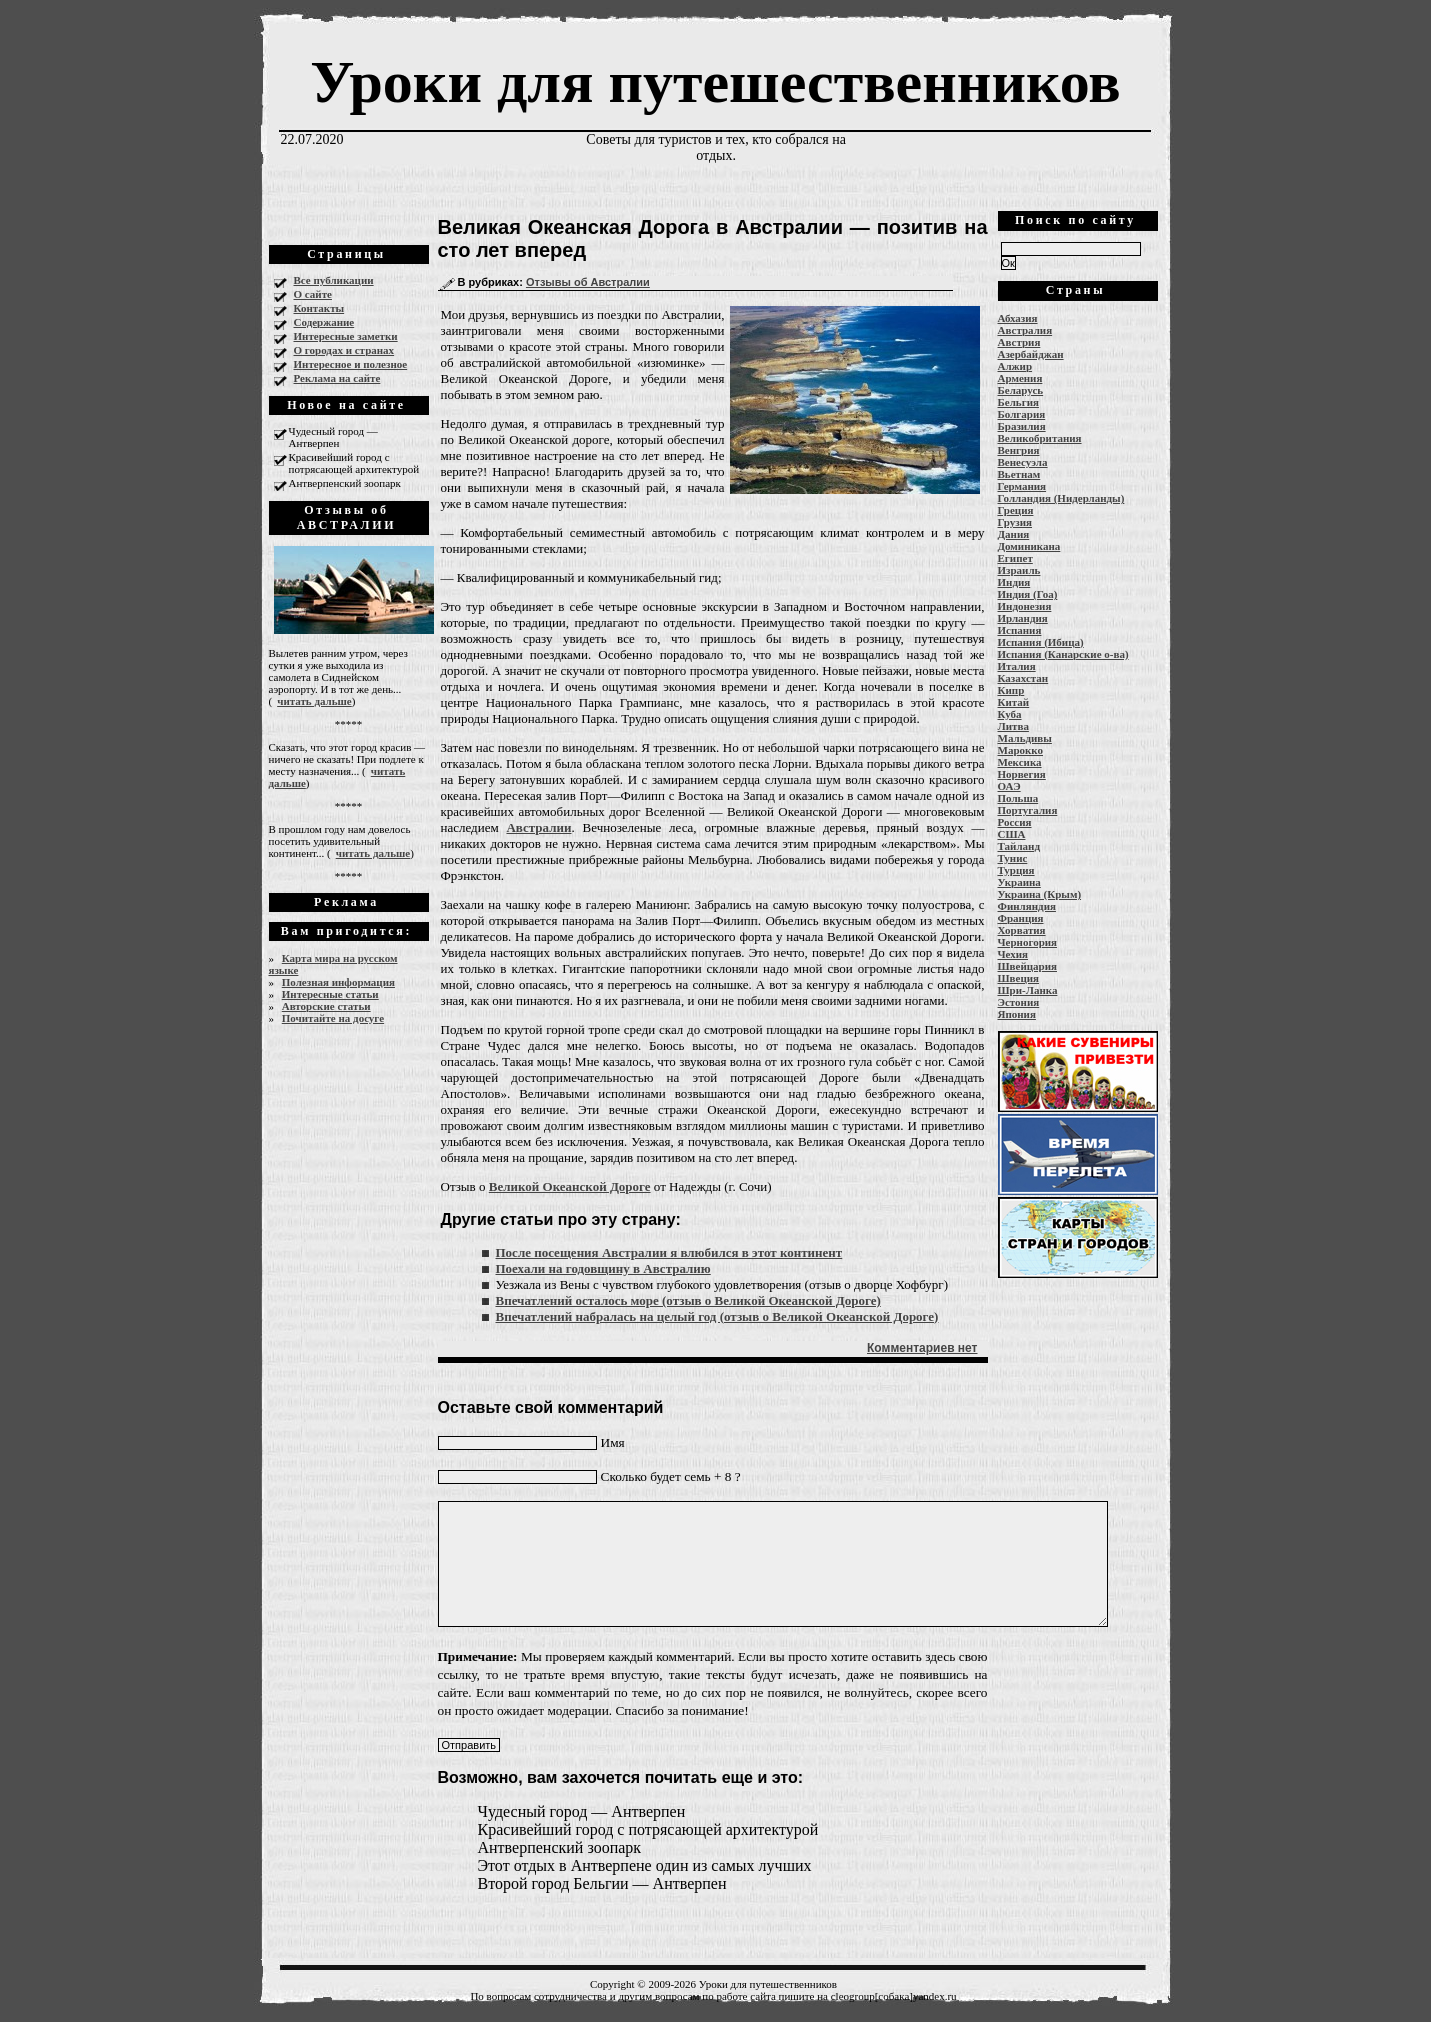 The width and height of the screenshot is (1431, 2022). What do you see at coordinates (351, 364) in the screenshot?
I see `Интересное и полезное` at bounding box center [351, 364].